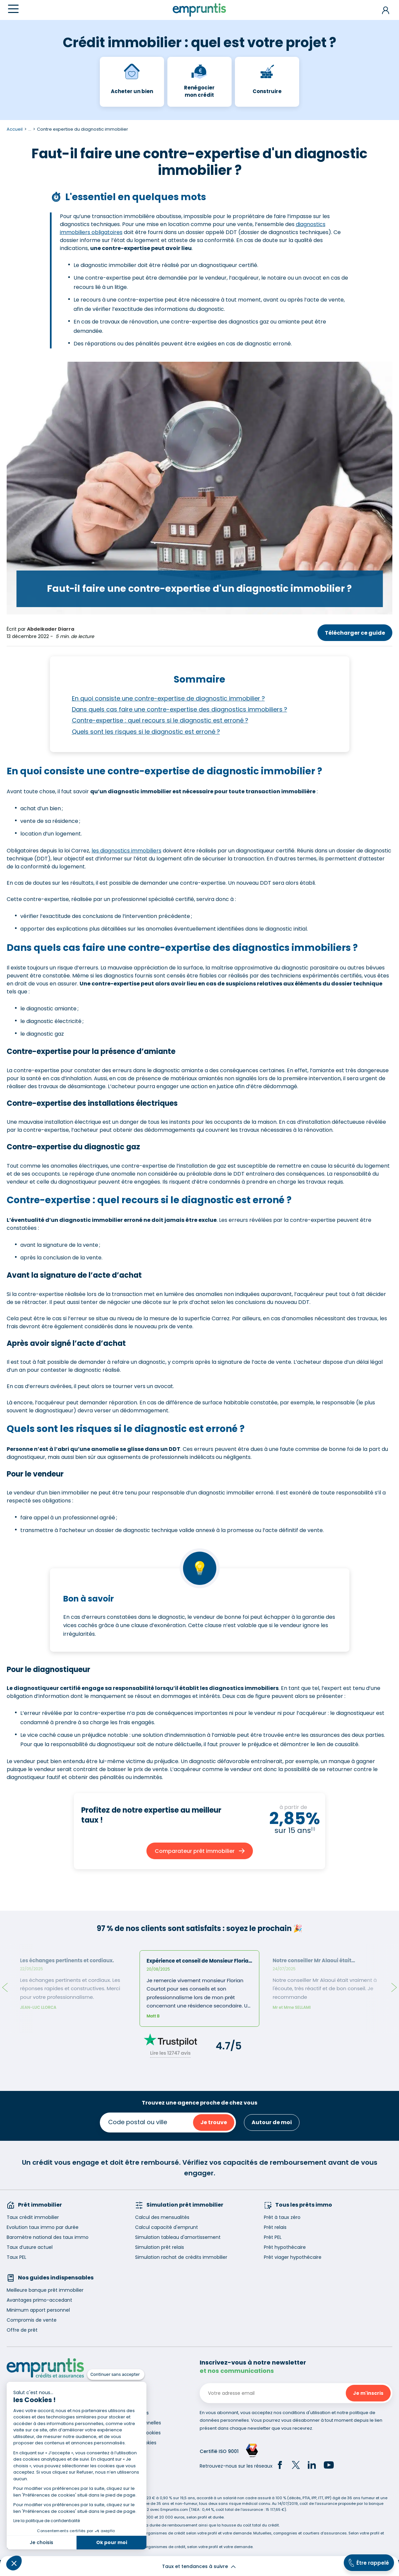 The height and width of the screenshot is (2576, 399). I want to click on Gestion des cookies, so click(133, 2442).